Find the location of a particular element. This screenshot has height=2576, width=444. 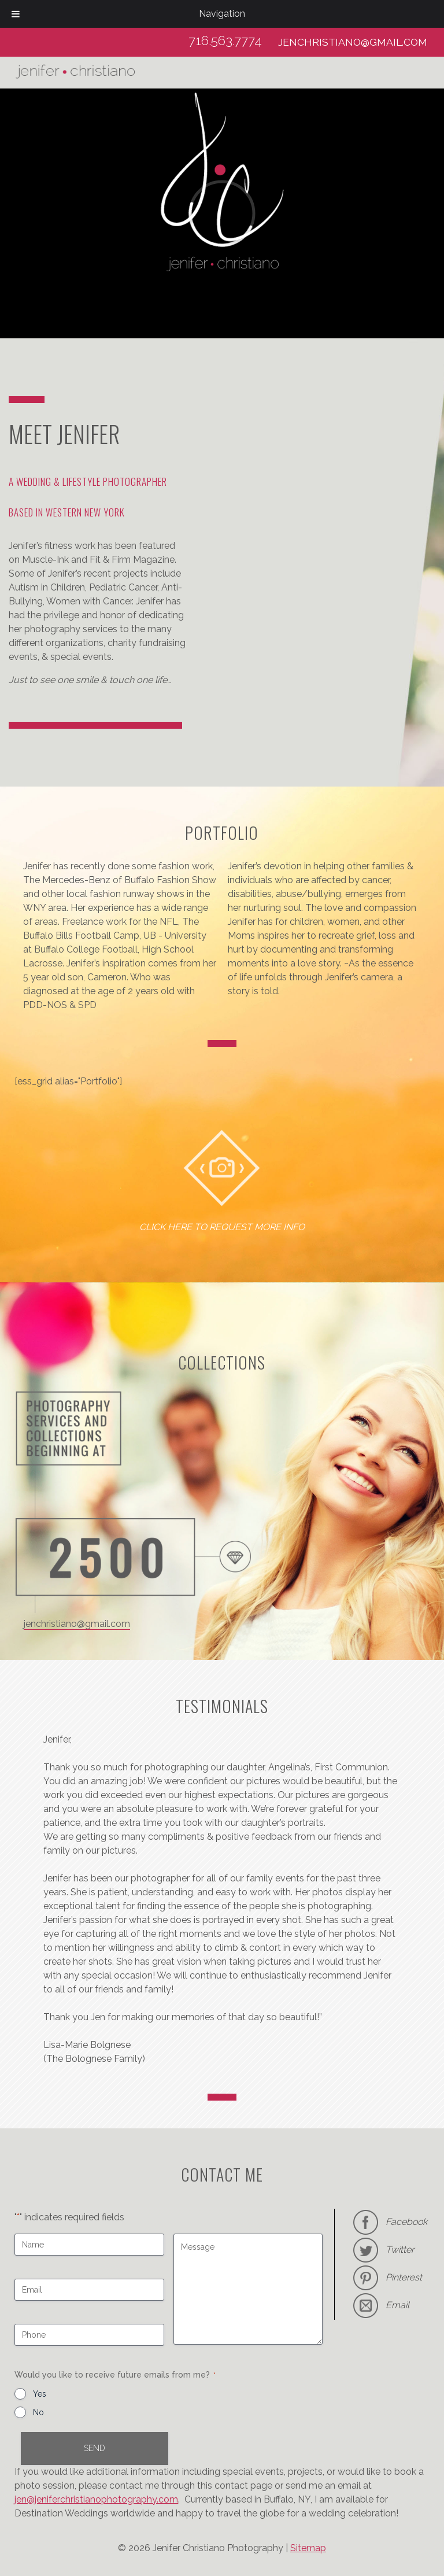

Facebook is located at coordinates (389, 2221).